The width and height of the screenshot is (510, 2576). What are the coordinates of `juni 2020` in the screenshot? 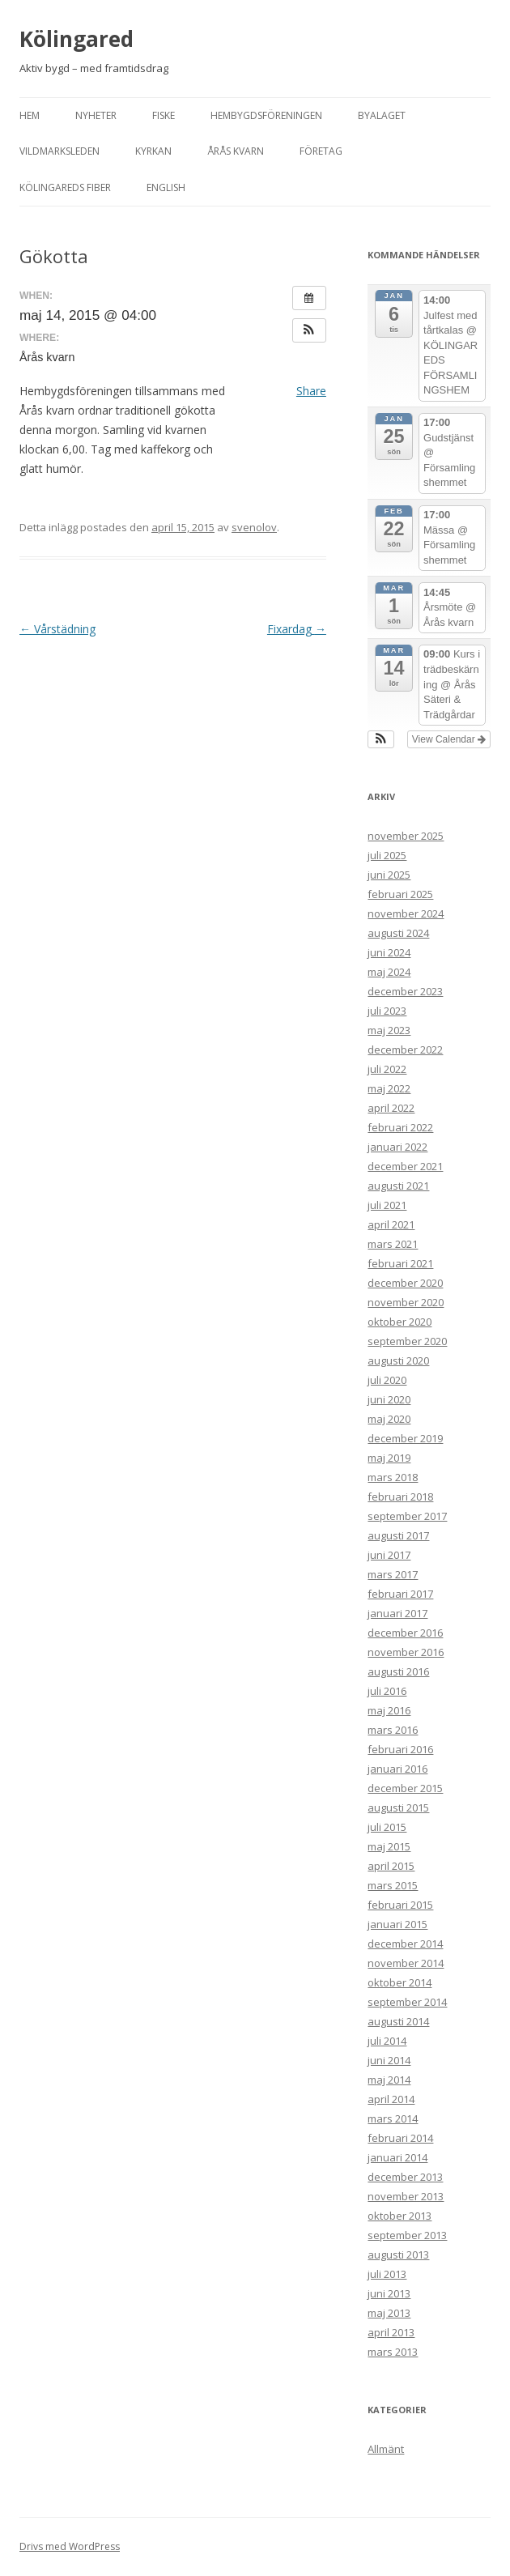 It's located at (389, 1399).